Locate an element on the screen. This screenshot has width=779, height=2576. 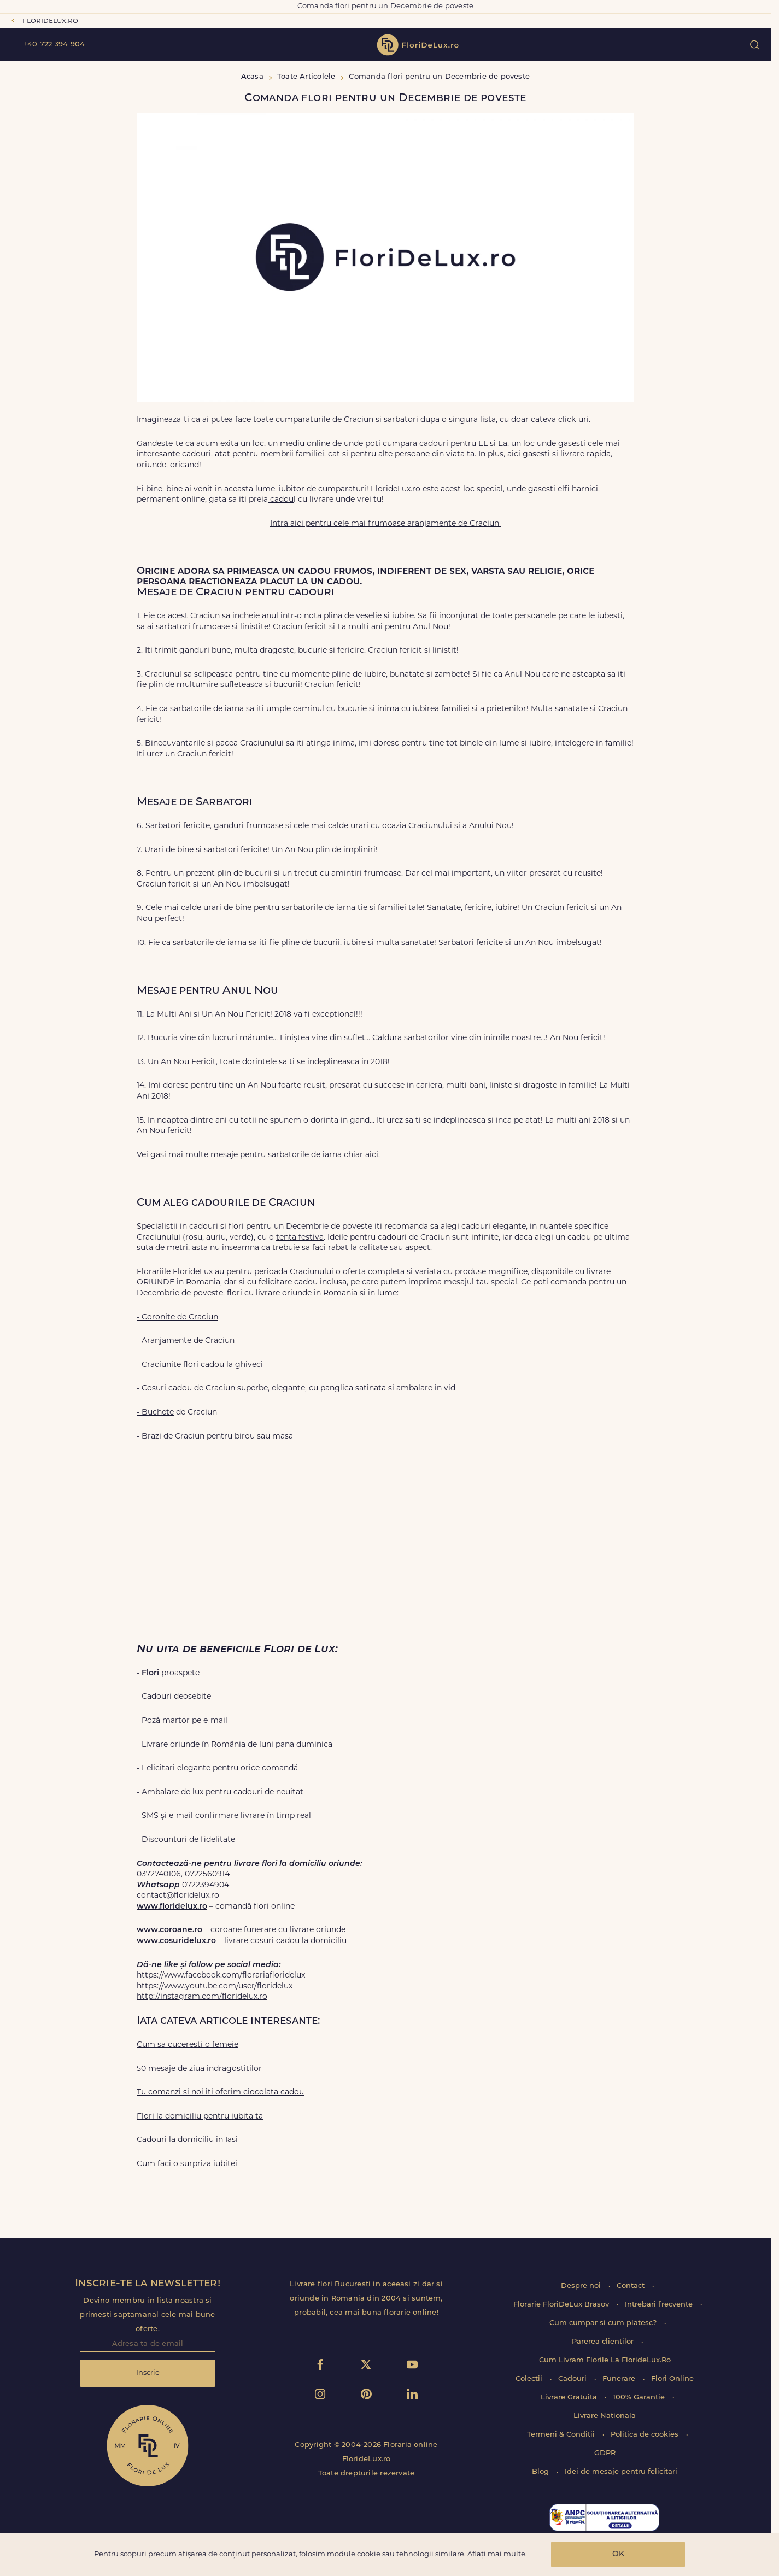
Colectii is located at coordinates (530, 2379).